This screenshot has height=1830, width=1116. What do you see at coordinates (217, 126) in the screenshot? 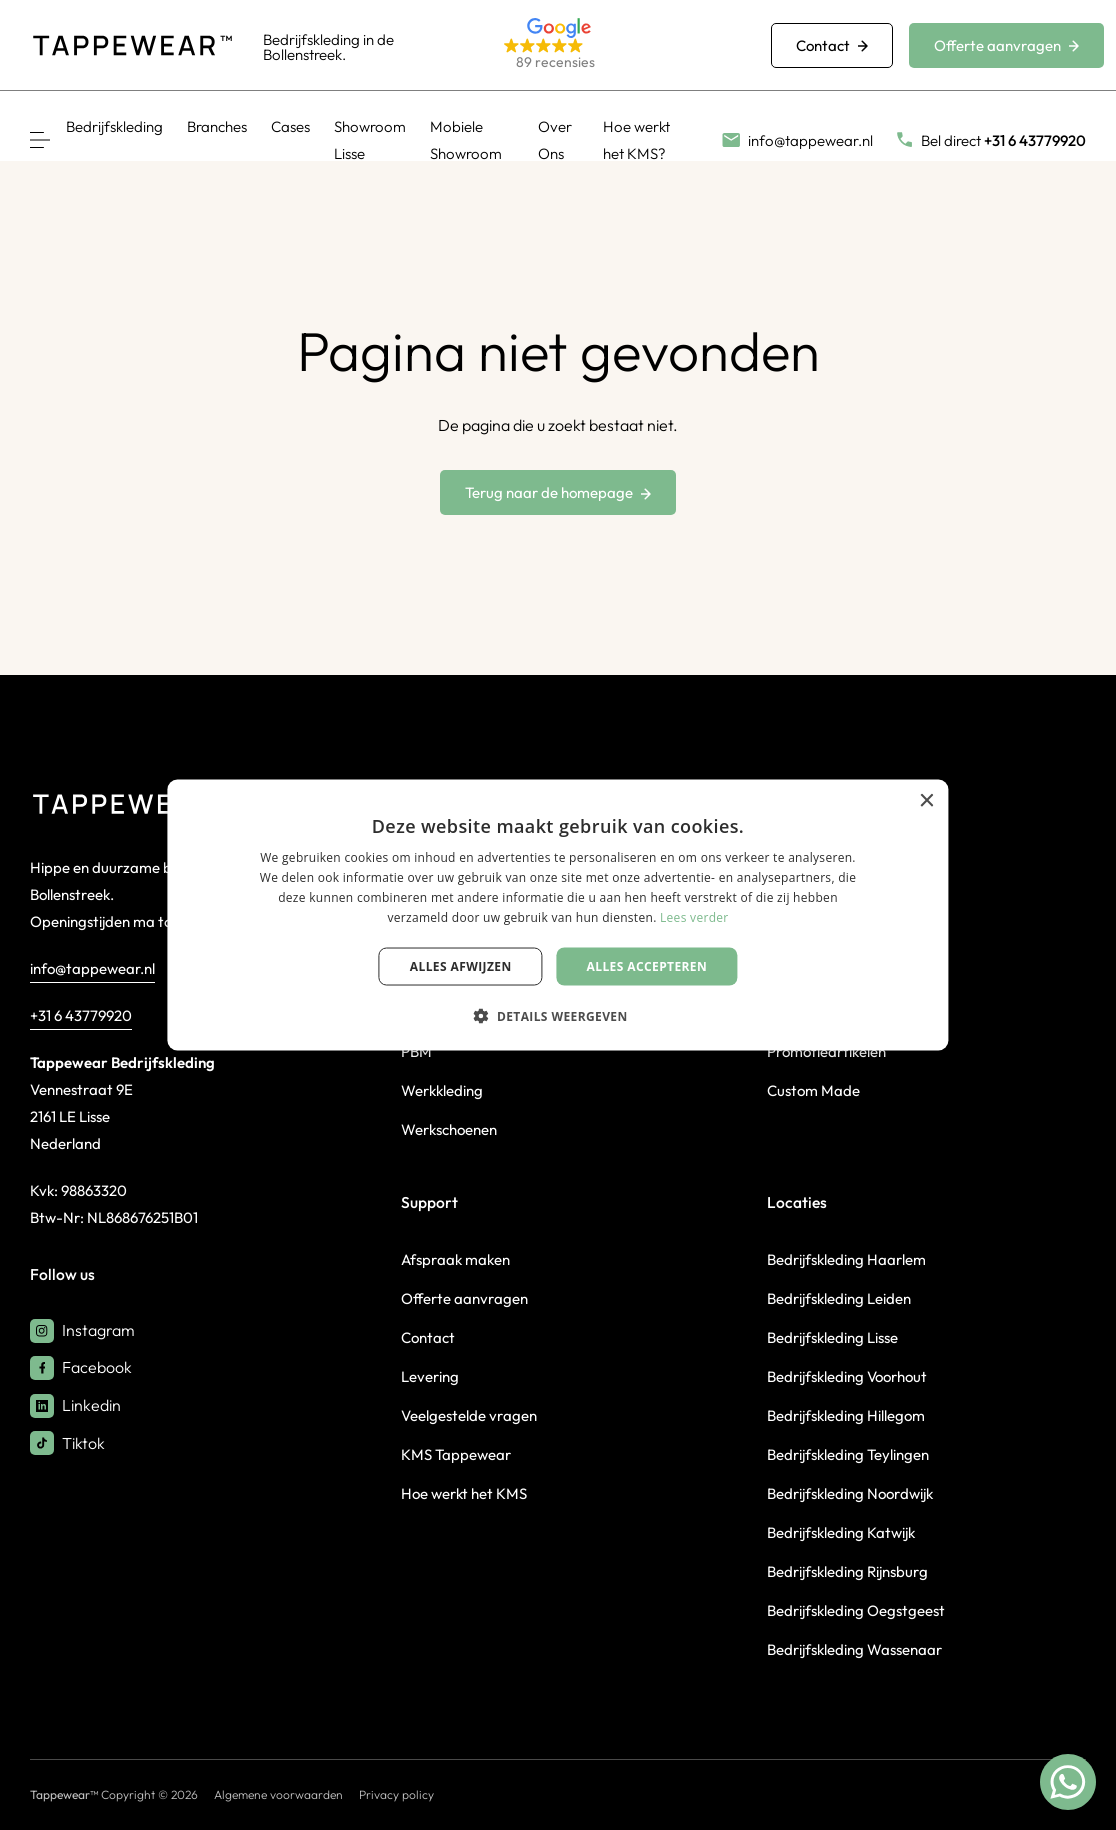
I see `Branches` at bounding box center [217, 126].